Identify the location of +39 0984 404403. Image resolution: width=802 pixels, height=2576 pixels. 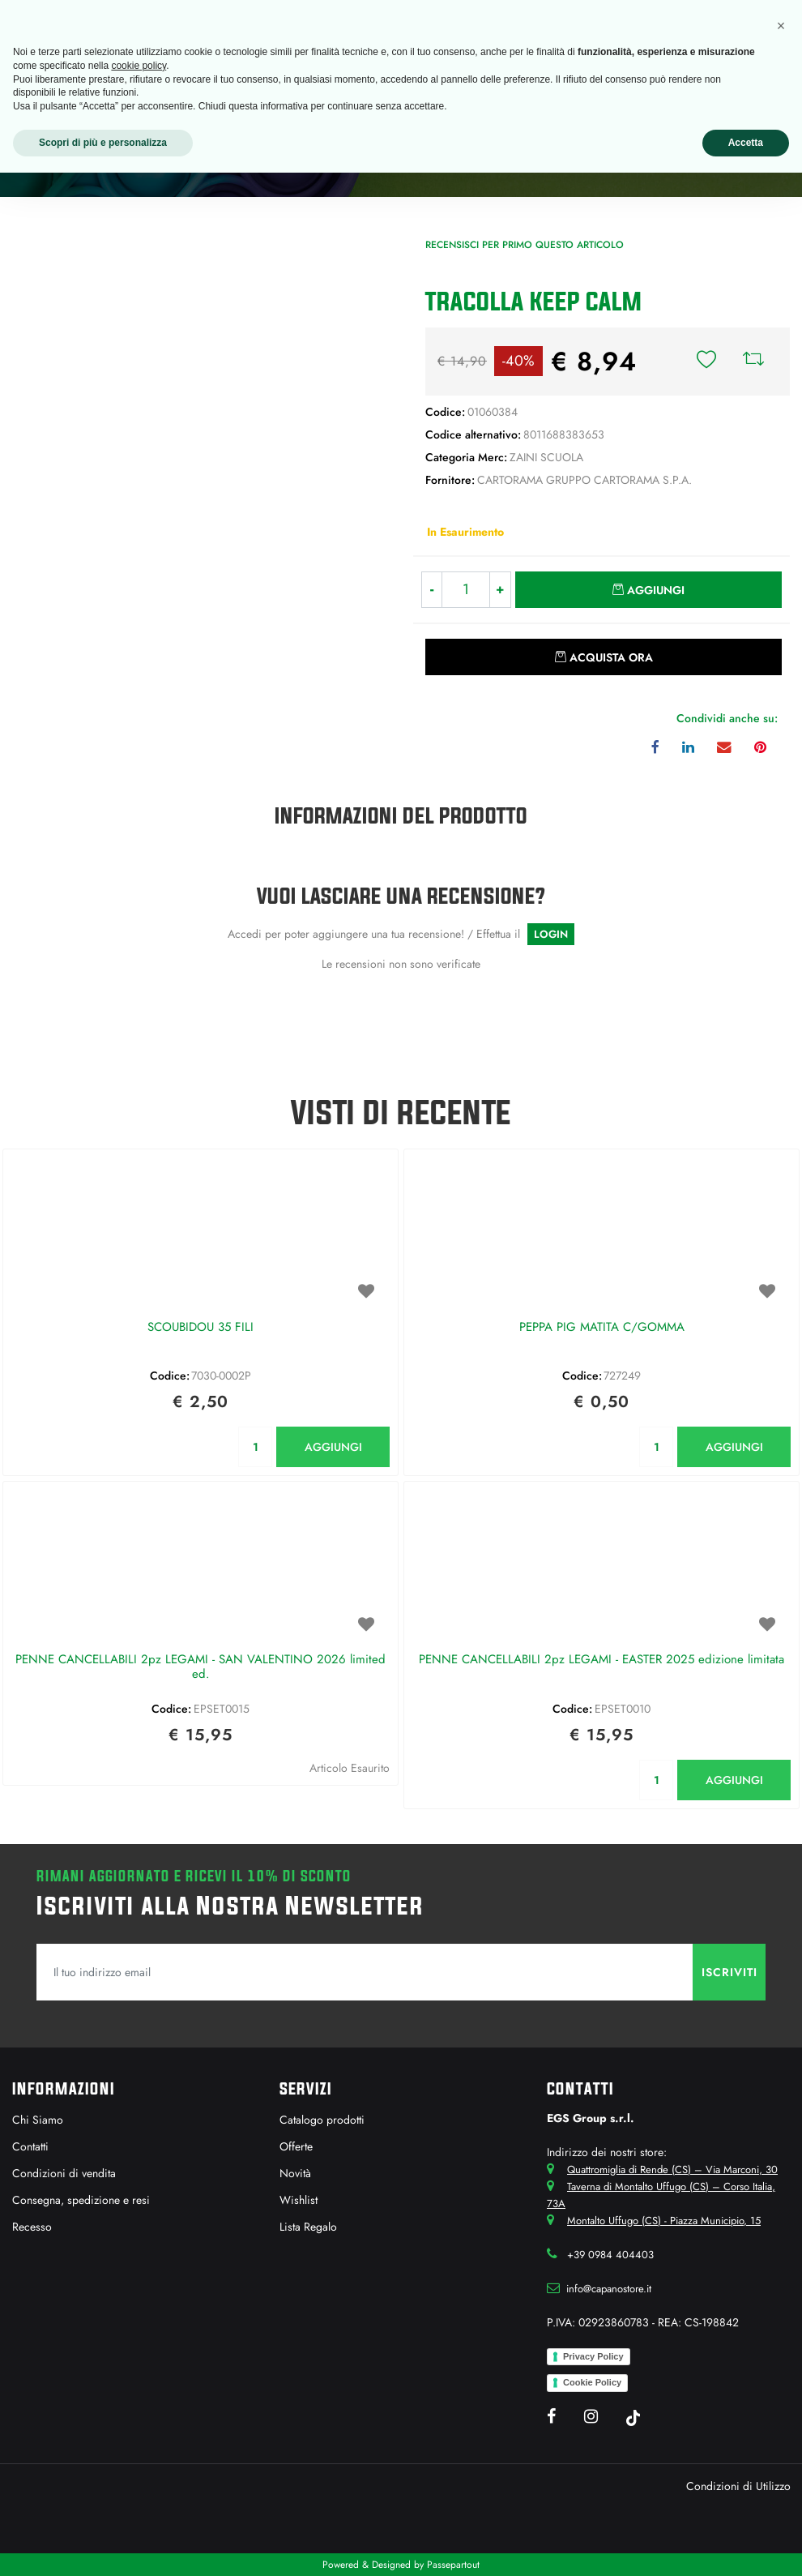
(610, 2254).